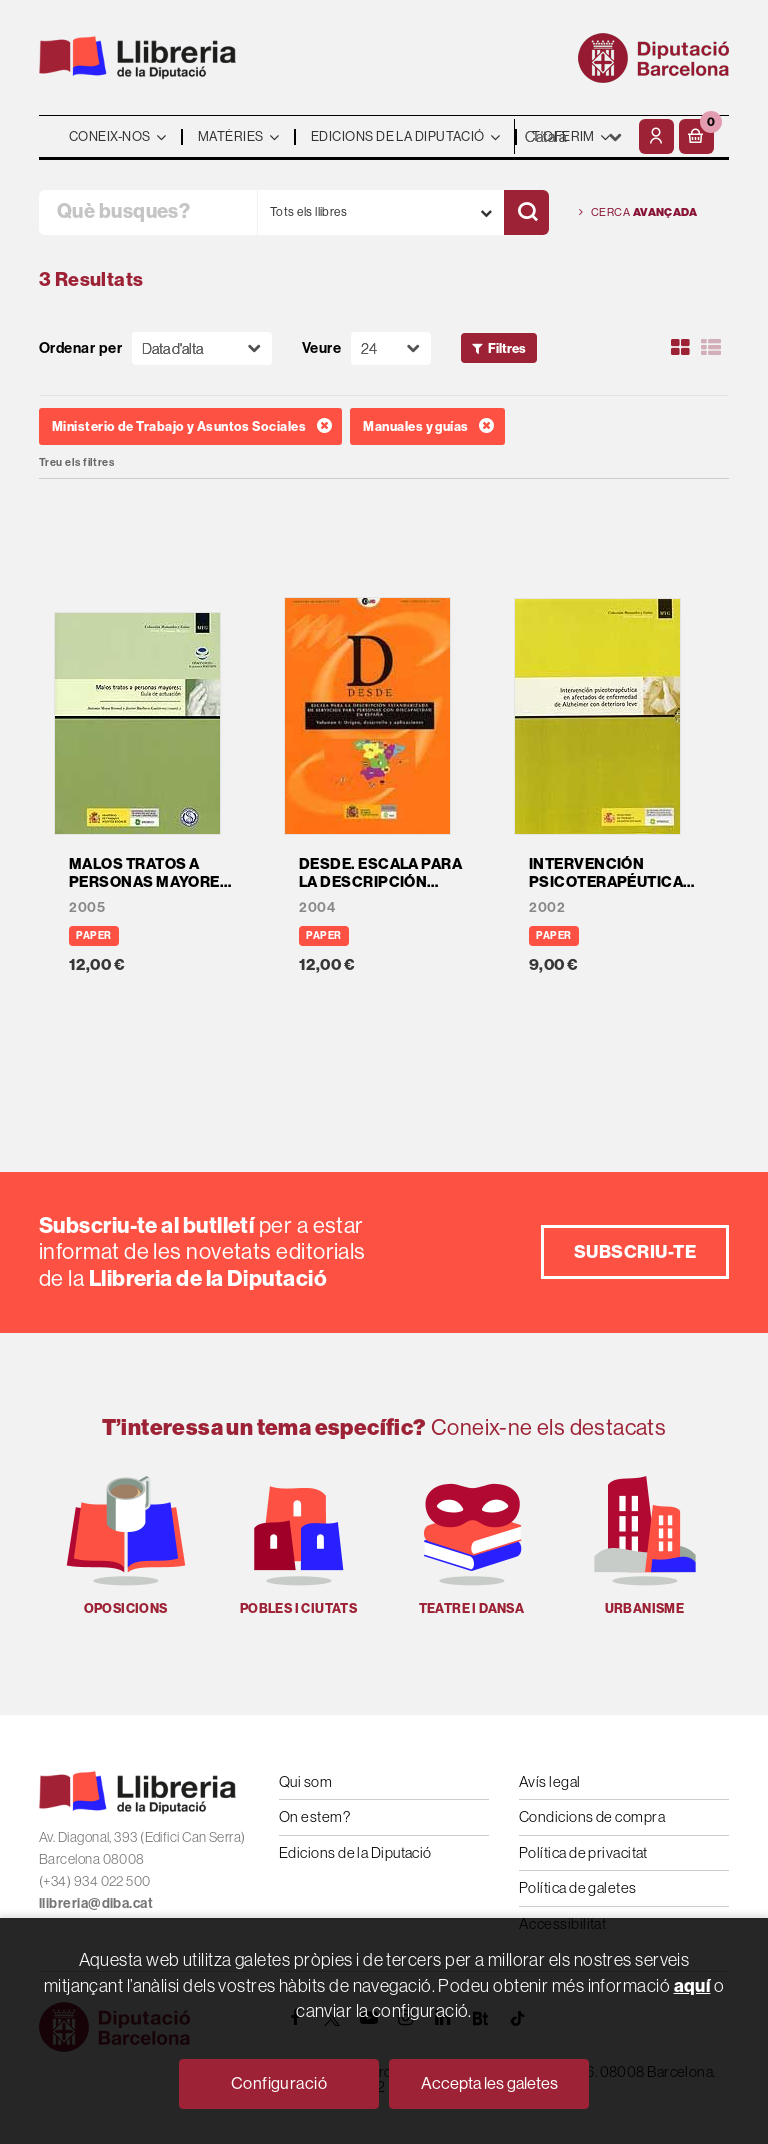 The image size is (768, 2144). I want to click on [Orden], so click(202, 348).